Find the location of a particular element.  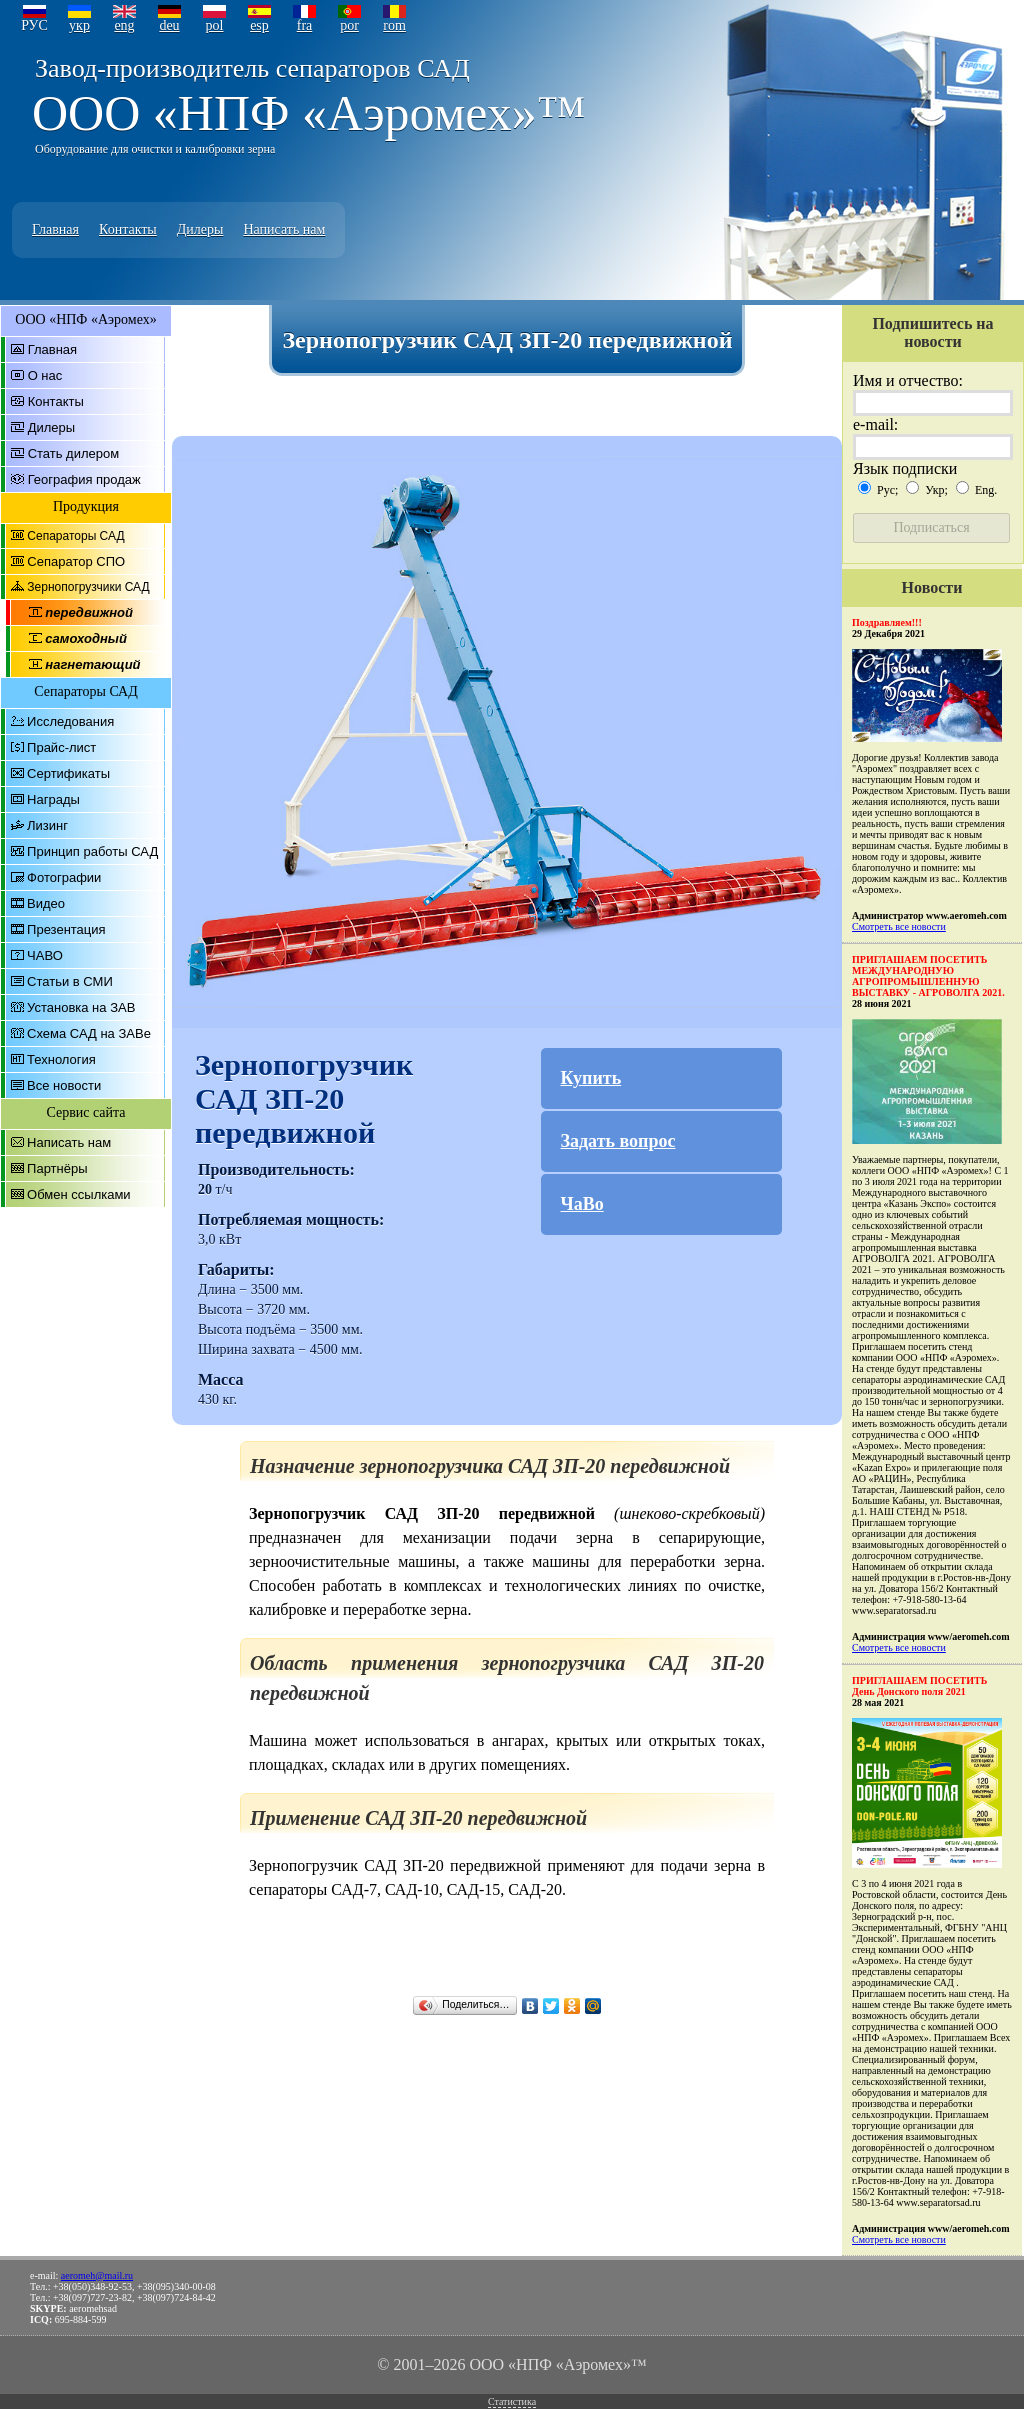

Лизинг is located at coordinates (47, 825).